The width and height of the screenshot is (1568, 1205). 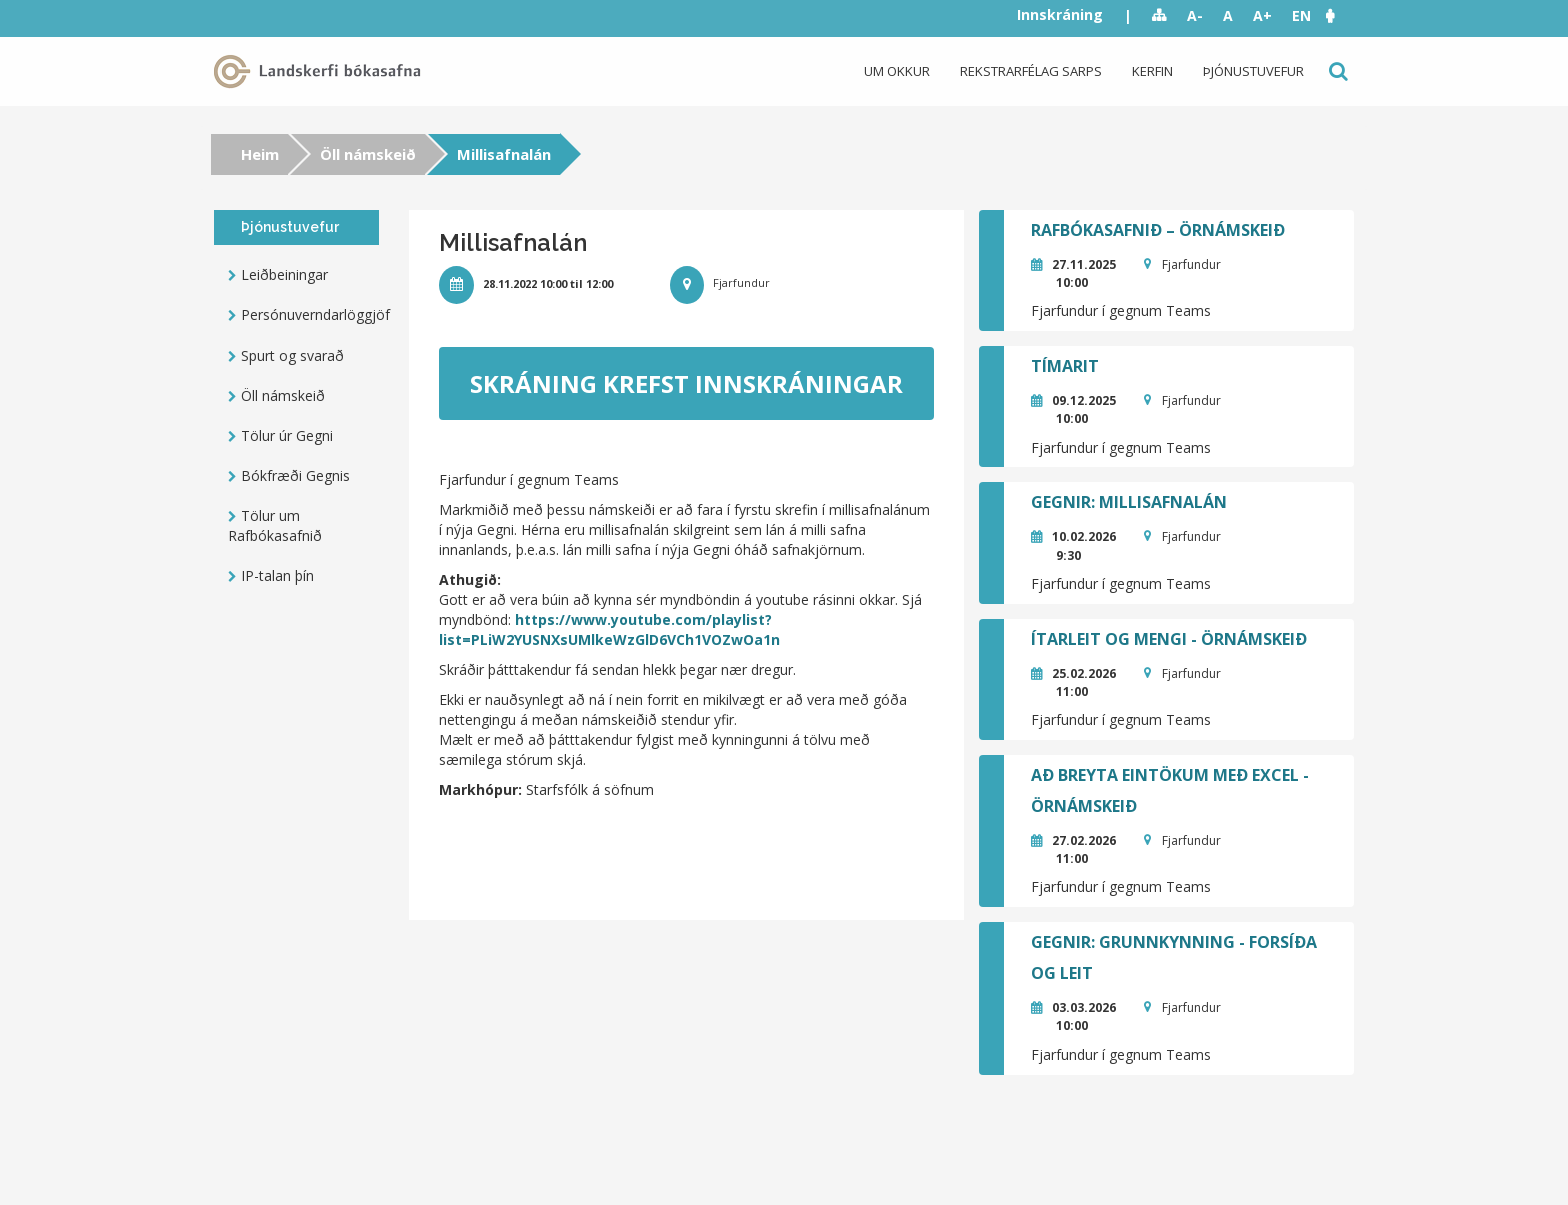 What do you see at coordinates (1336, 71) in the screenshot?
I see `Leit` at bounding box center [1336, 71].